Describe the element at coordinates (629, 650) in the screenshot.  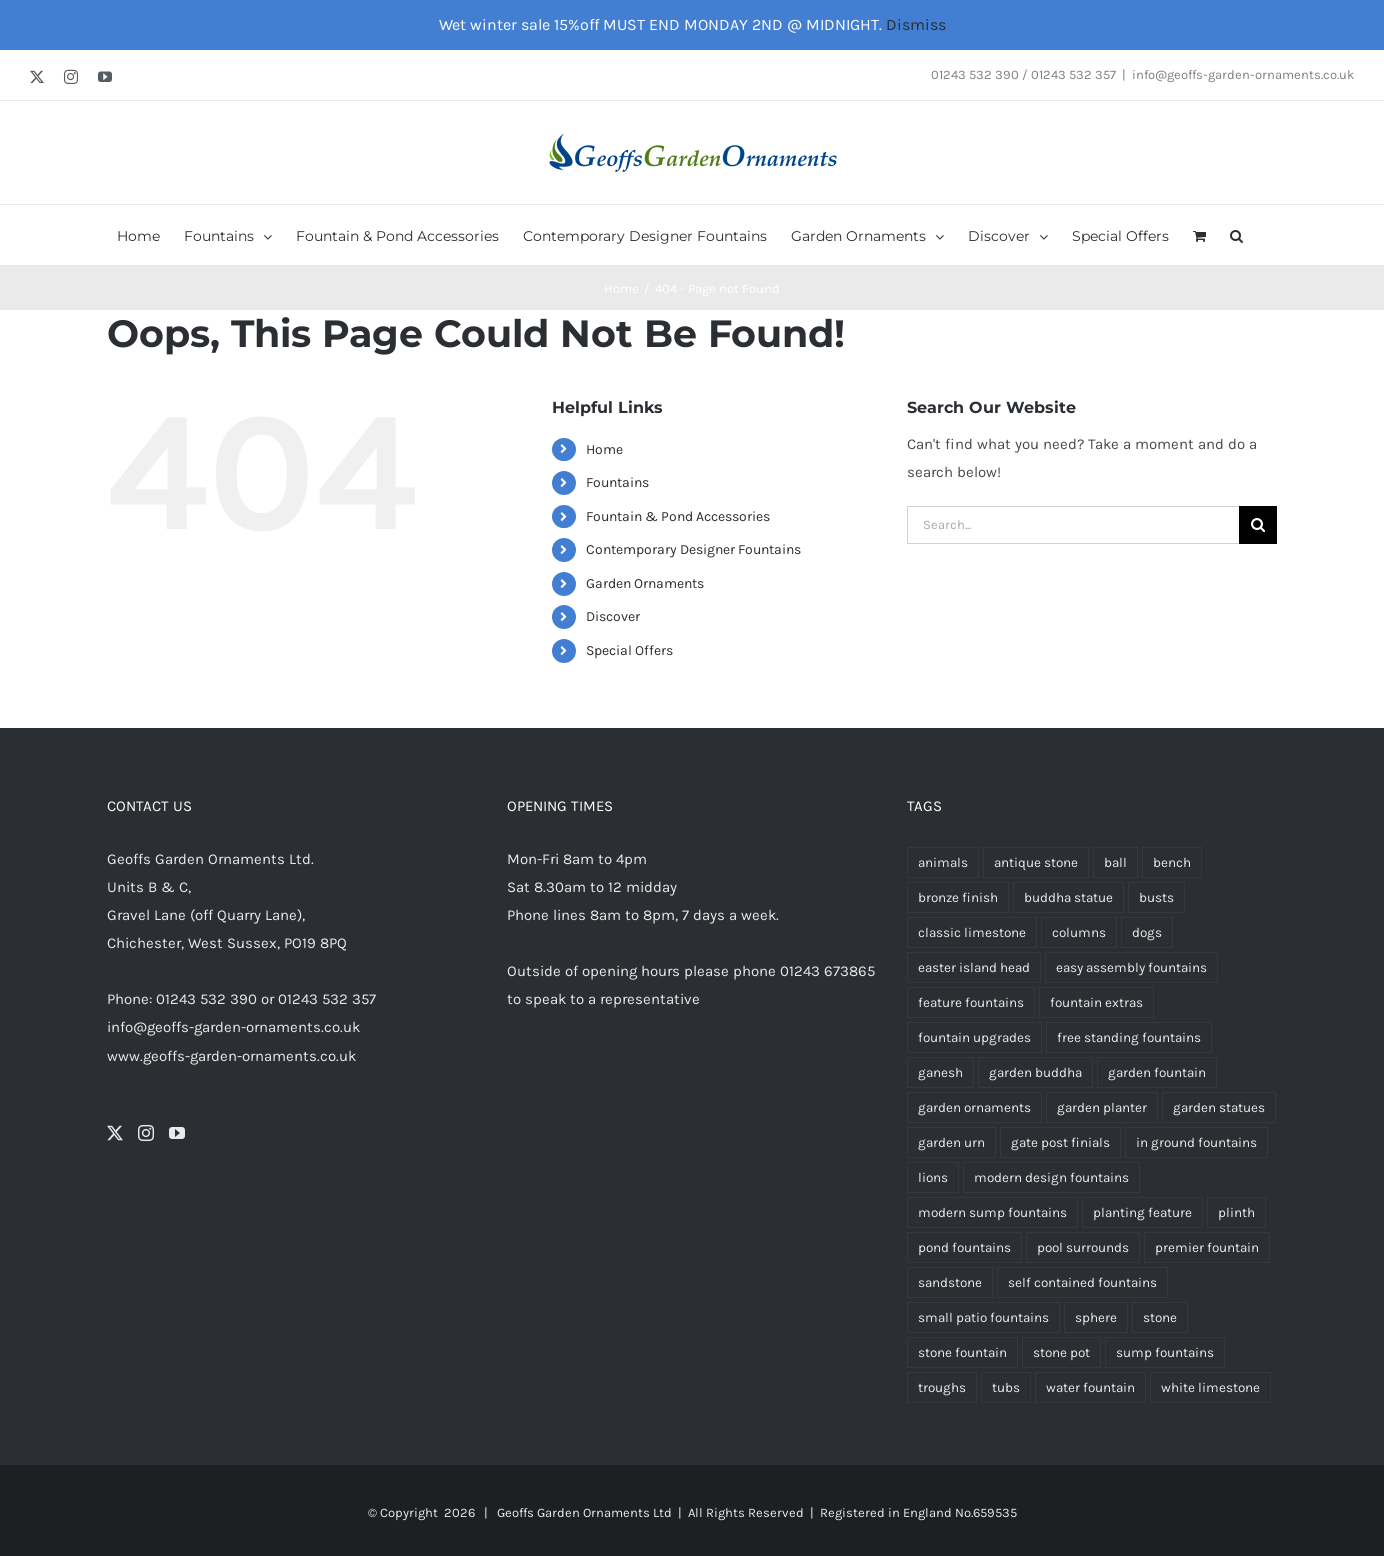
I see `Special Offers` at that location.